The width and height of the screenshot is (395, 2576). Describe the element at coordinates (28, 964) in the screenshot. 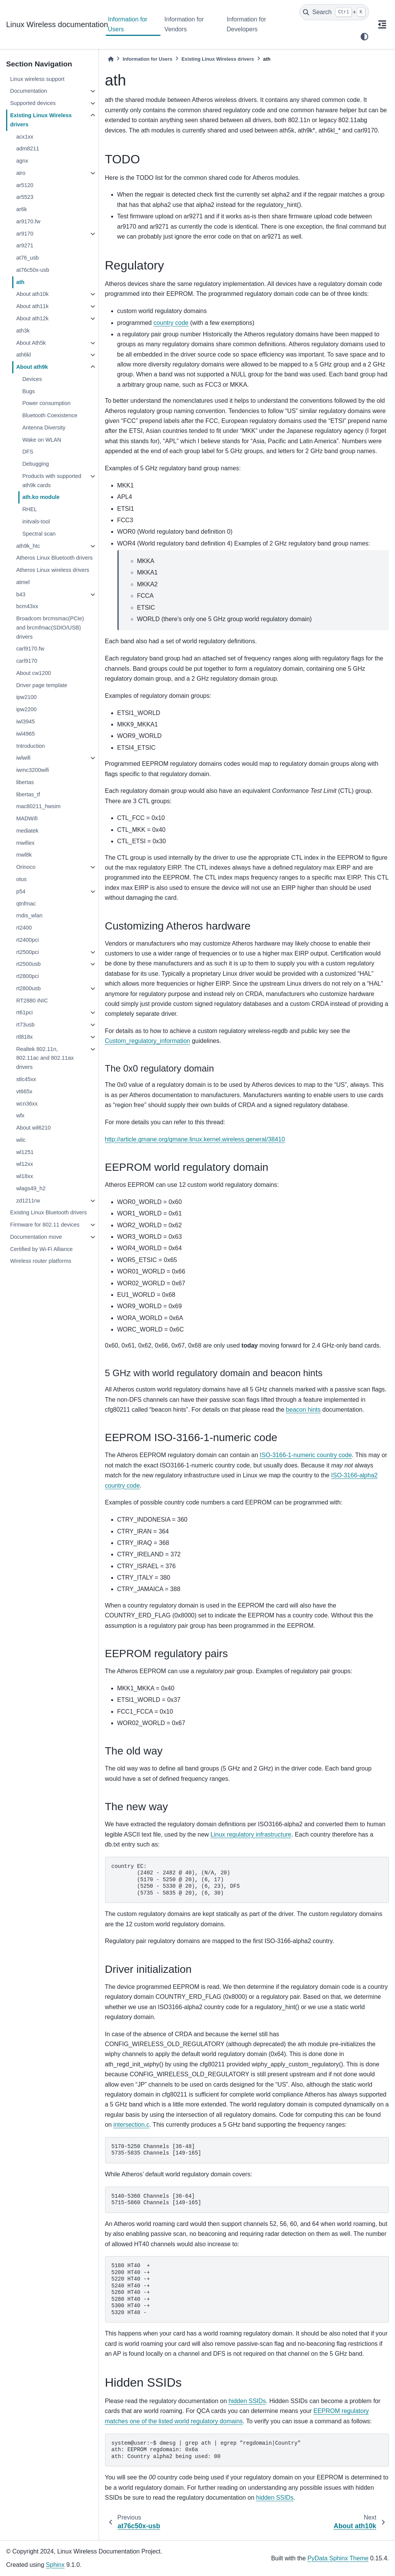

I see `rt2500usb` at that location.